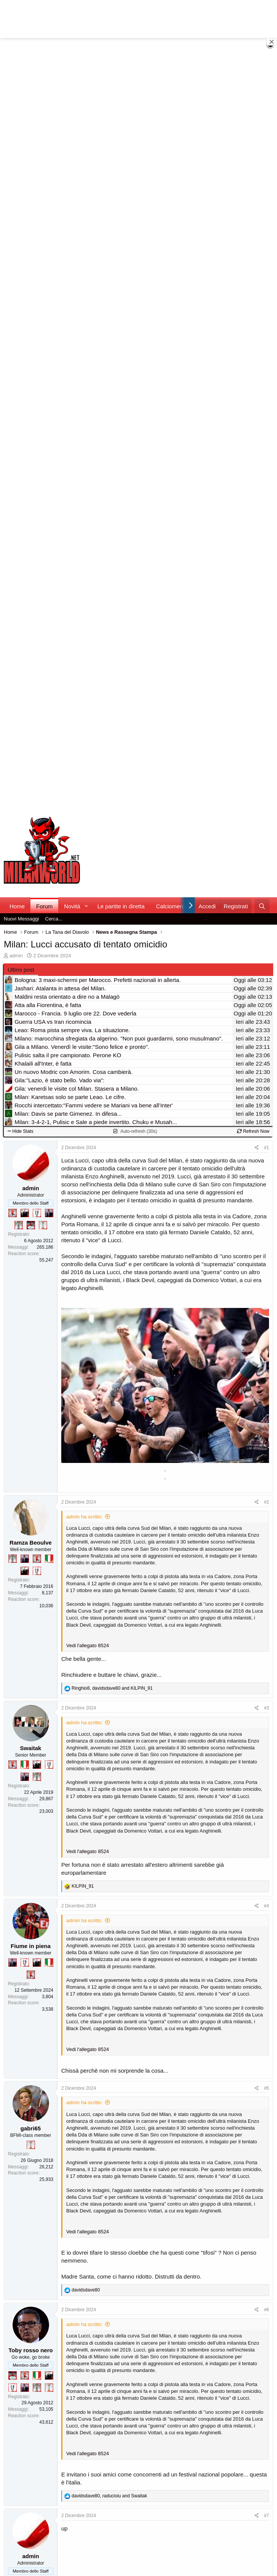  Describe the element at coordinates (17, 906) in the screenshot. I see `Home` at that location.